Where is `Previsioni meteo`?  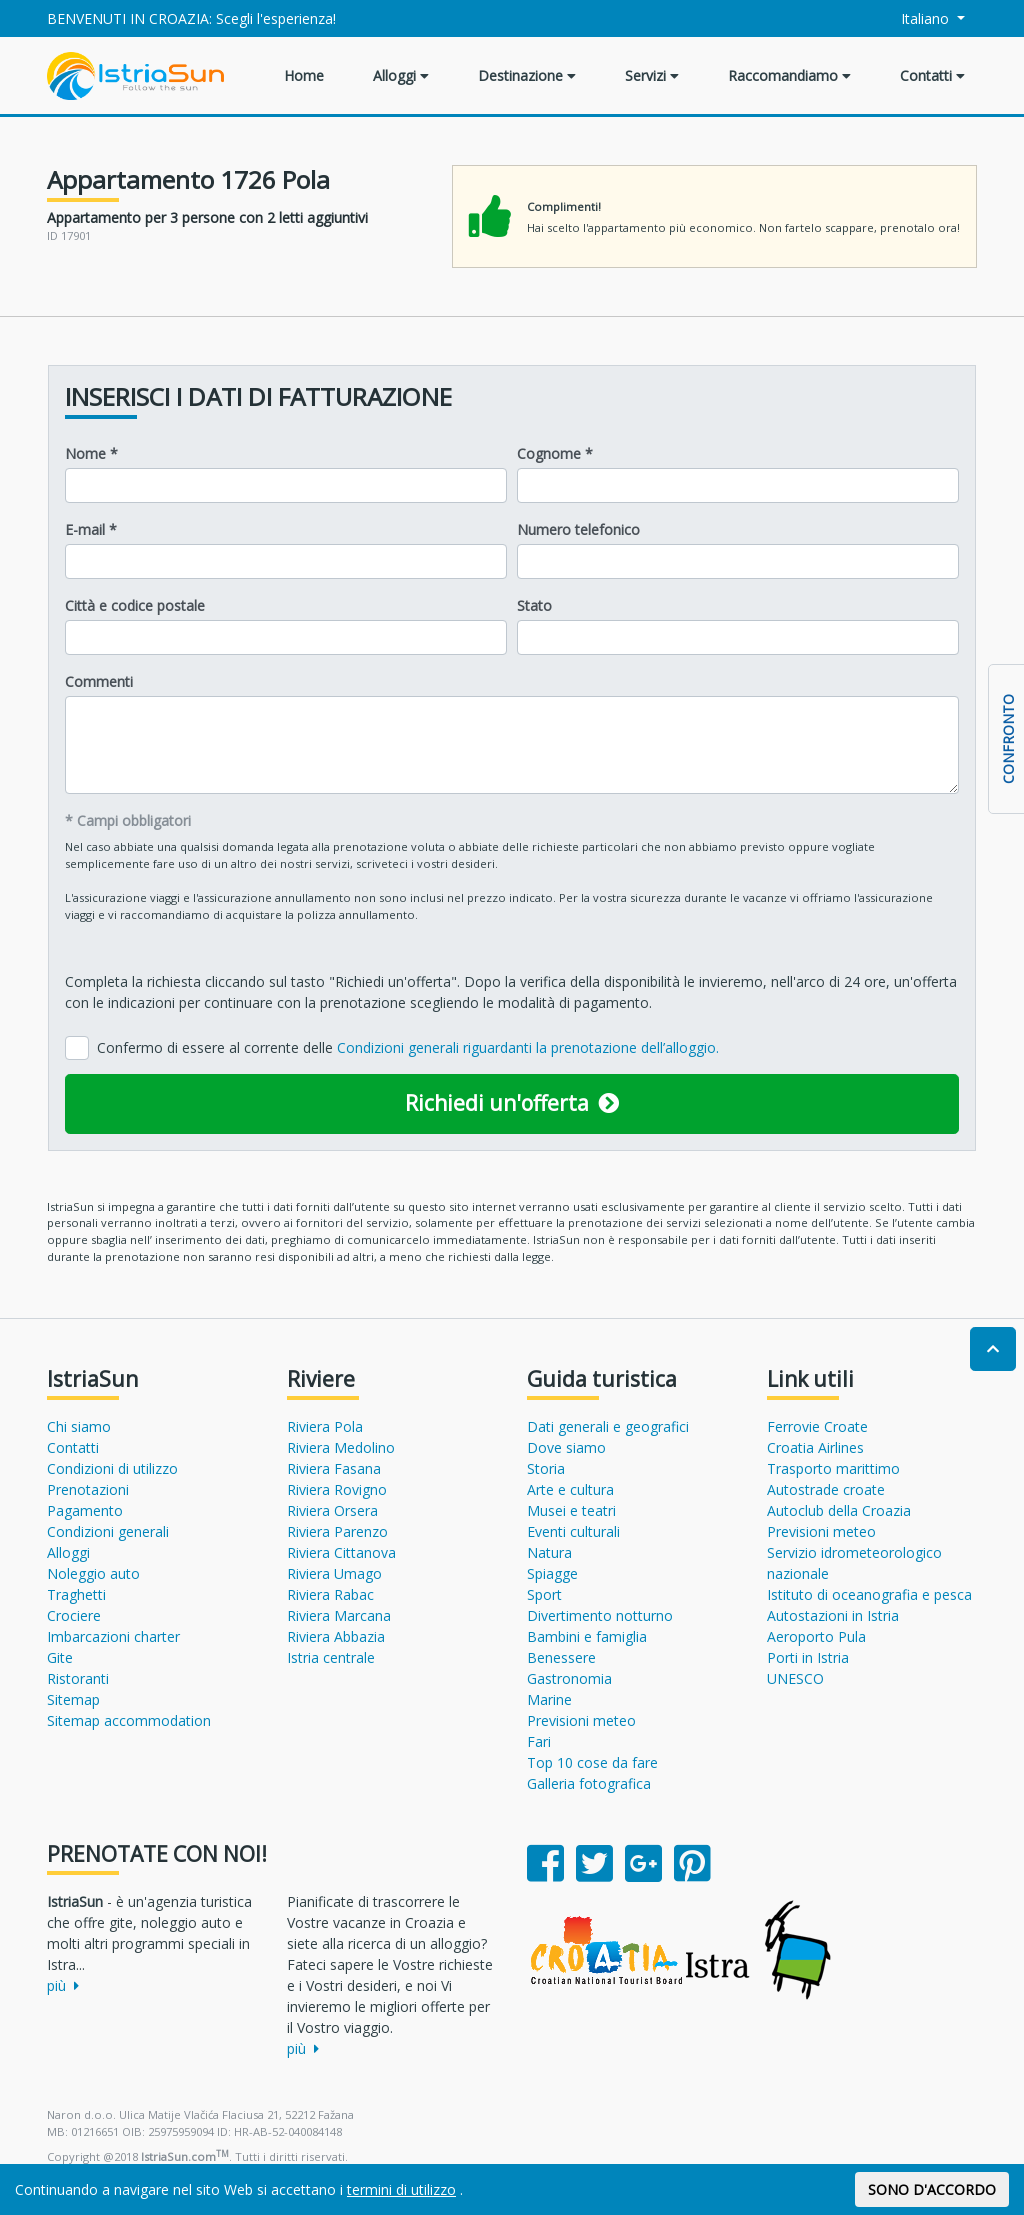
Previsioni meteo is located at coordinates (581, 1720).